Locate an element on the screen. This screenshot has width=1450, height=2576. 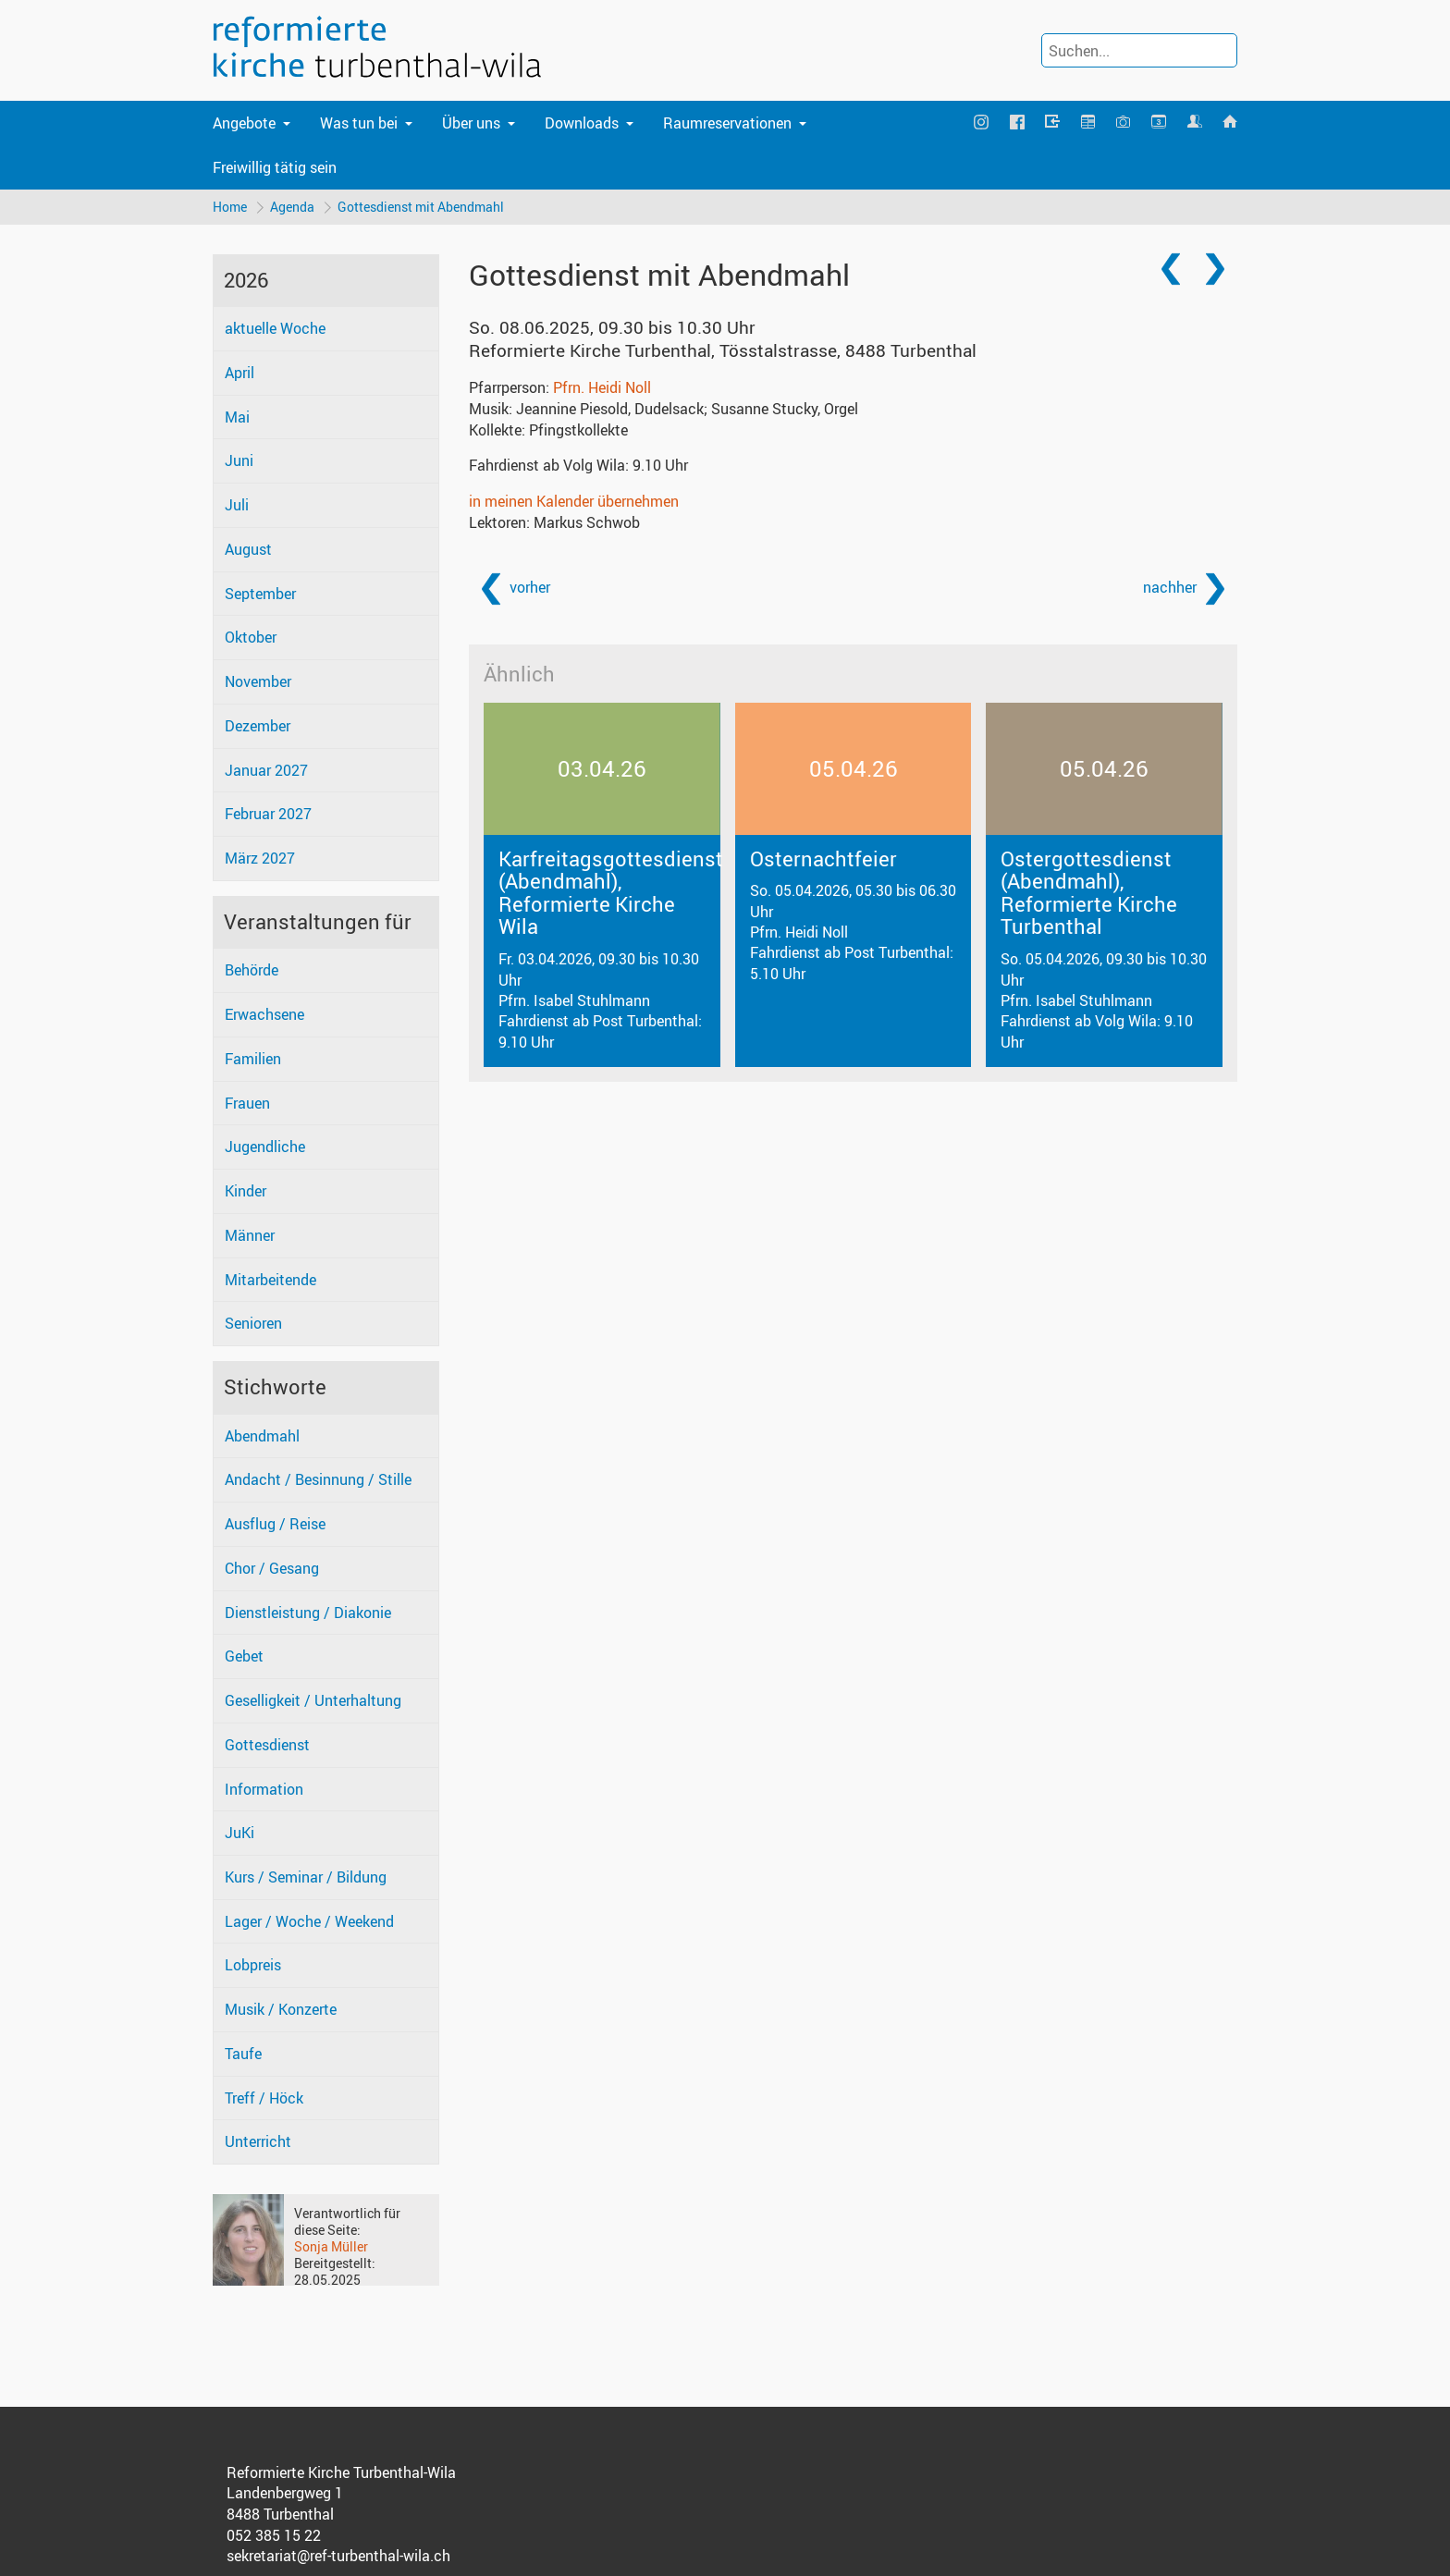
Dezember is located at coordinates (257, 727).